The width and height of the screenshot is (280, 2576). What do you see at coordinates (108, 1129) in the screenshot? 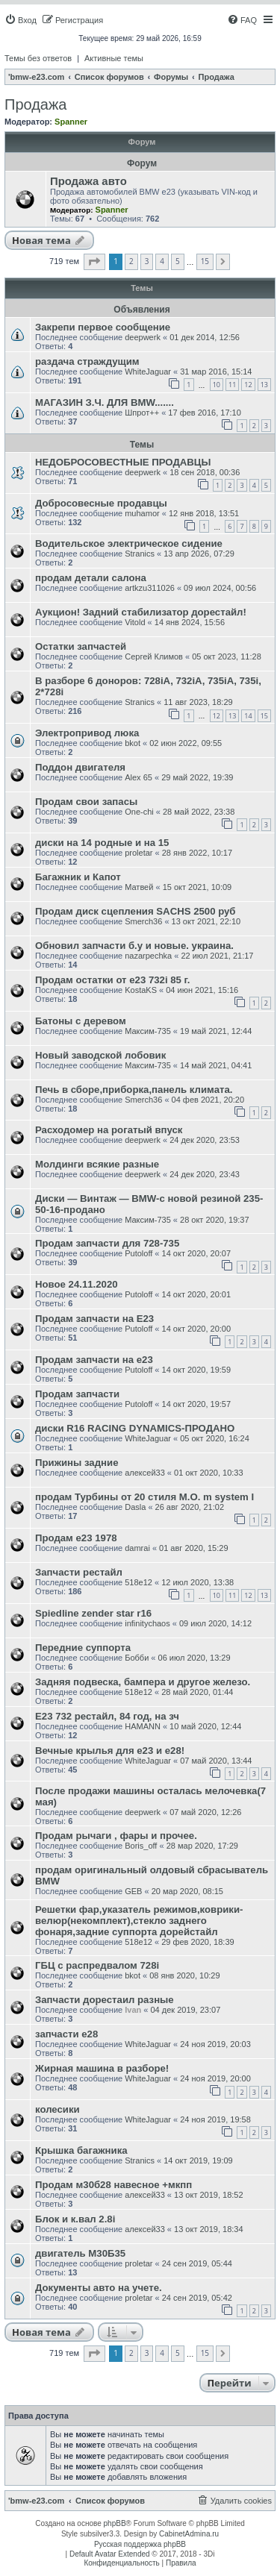
I see `Расходомер на рогатый впуск` at bounding box center [108, 1129].